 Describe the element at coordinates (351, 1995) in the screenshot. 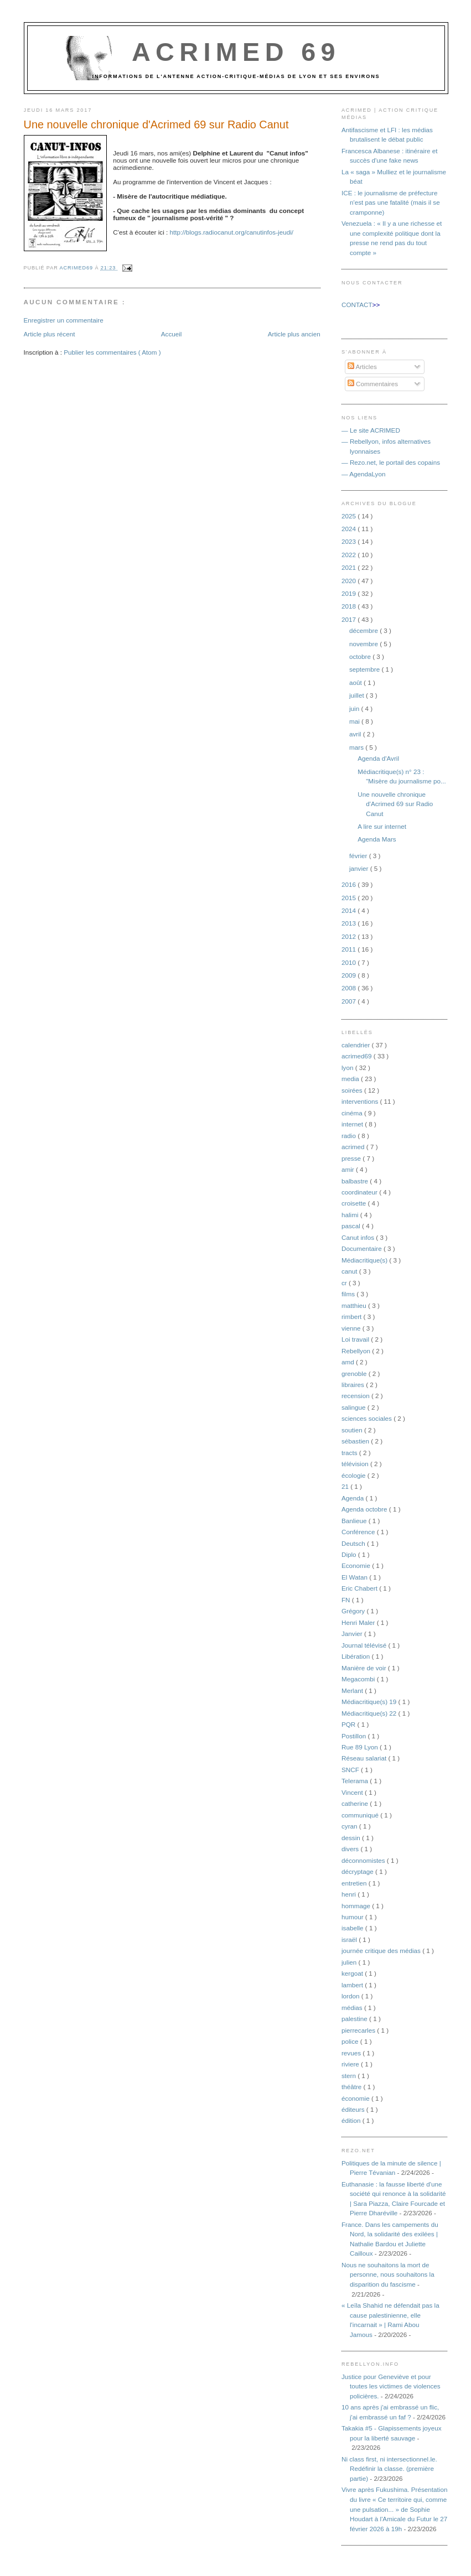

I see `lordon` at that location.